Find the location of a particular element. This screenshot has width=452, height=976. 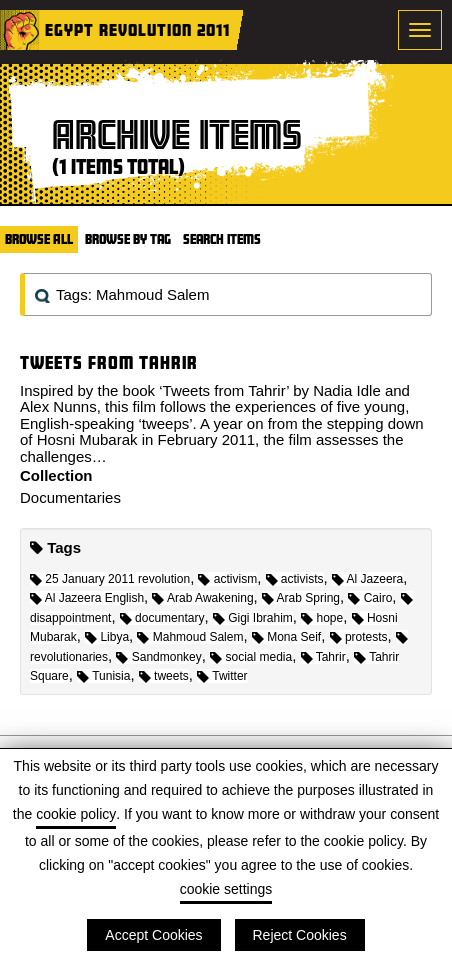

cookie settings is located at coordinates (226, 889).